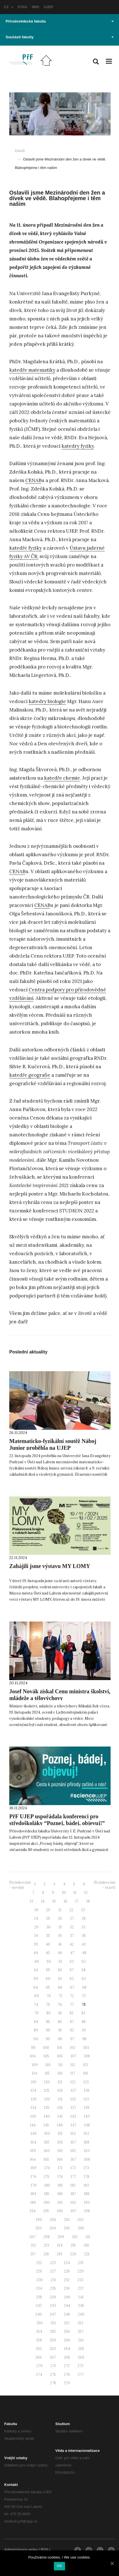 The height and width of the screenshot is (2576, 119). I want to click on 23, so click(83, 1910).